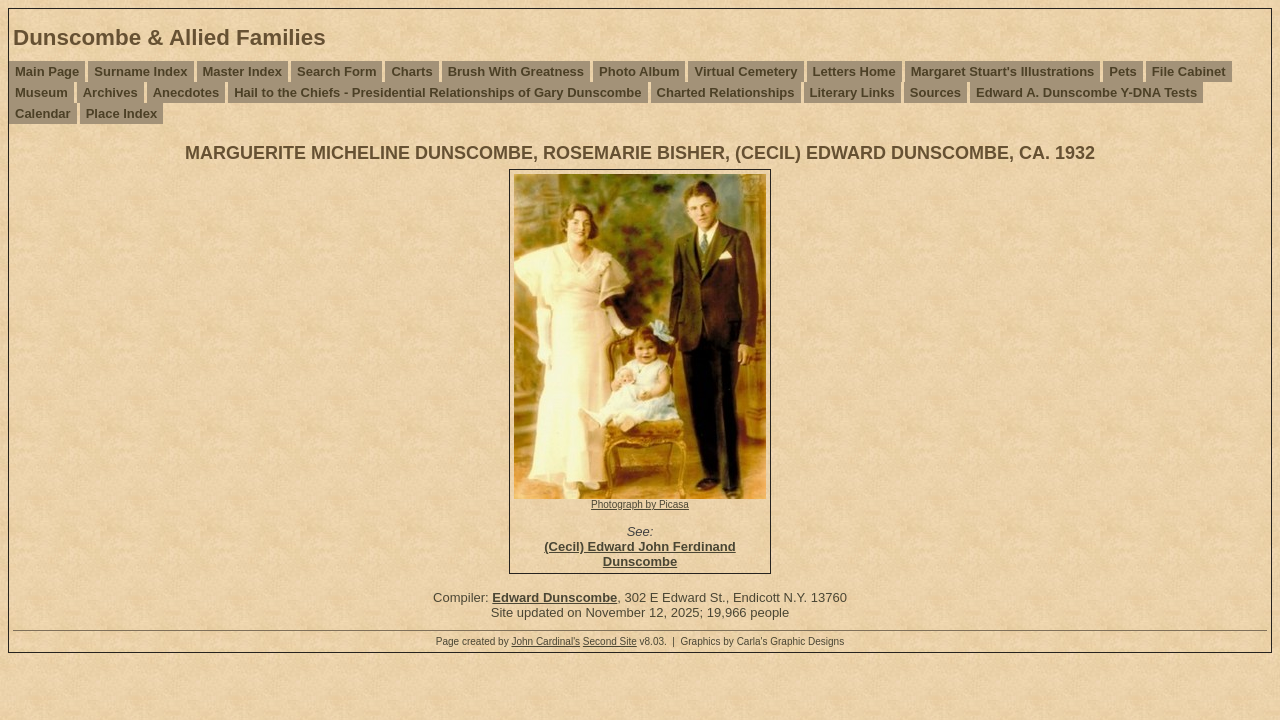  What do you see at coordinates (122, 113) in the screenshot?
I see `Place Index` at bounding box center [122, 113].